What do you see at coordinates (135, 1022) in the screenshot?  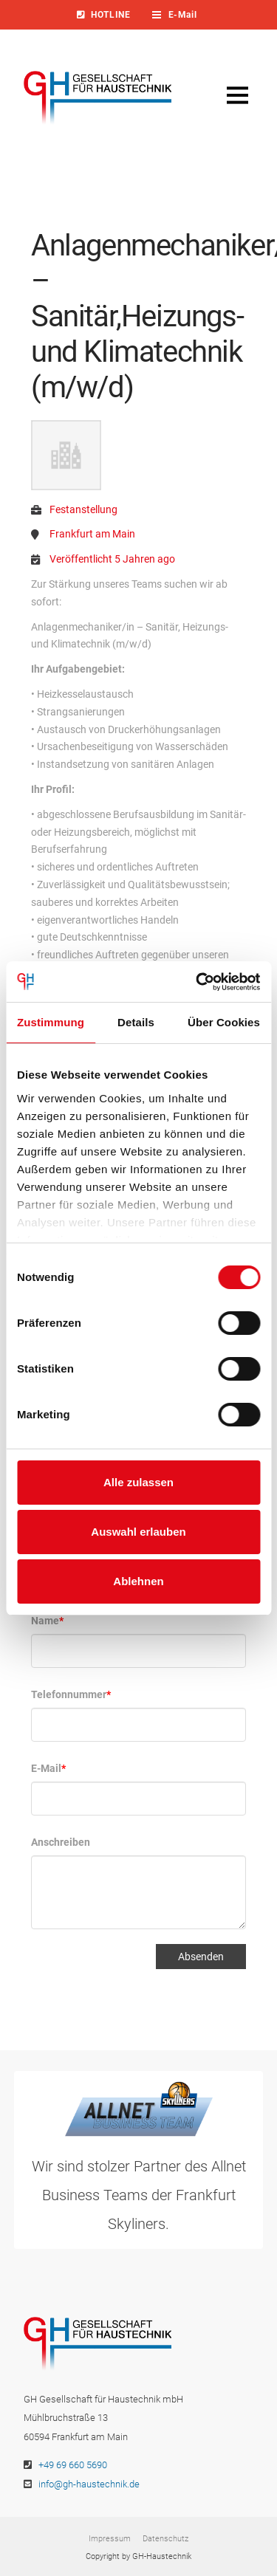 I see `Details [tab]` at bounding box center [135, 1022].